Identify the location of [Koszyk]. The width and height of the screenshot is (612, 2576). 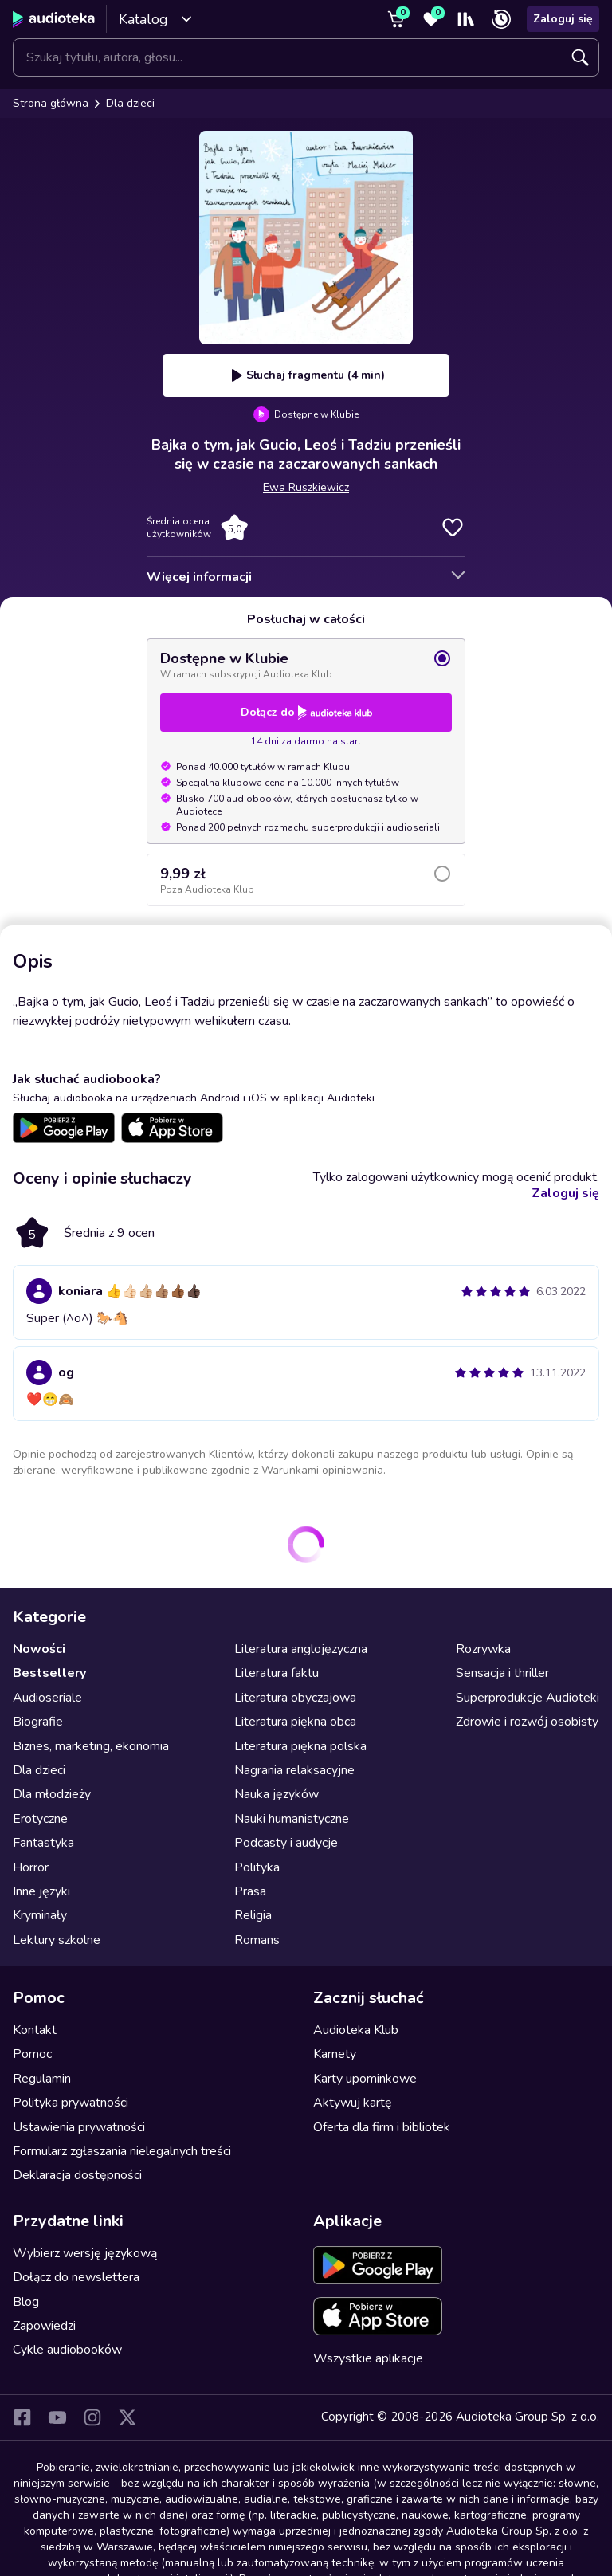
(396, 19).